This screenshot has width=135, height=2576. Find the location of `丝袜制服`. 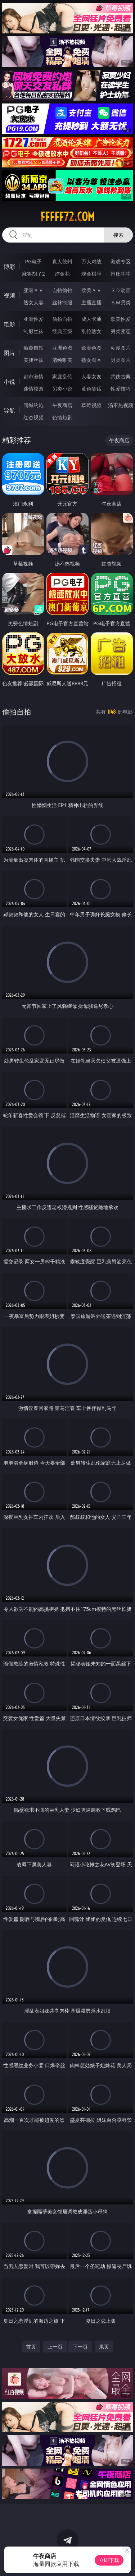

丝袜制服 is located at coordinates (62, 302).